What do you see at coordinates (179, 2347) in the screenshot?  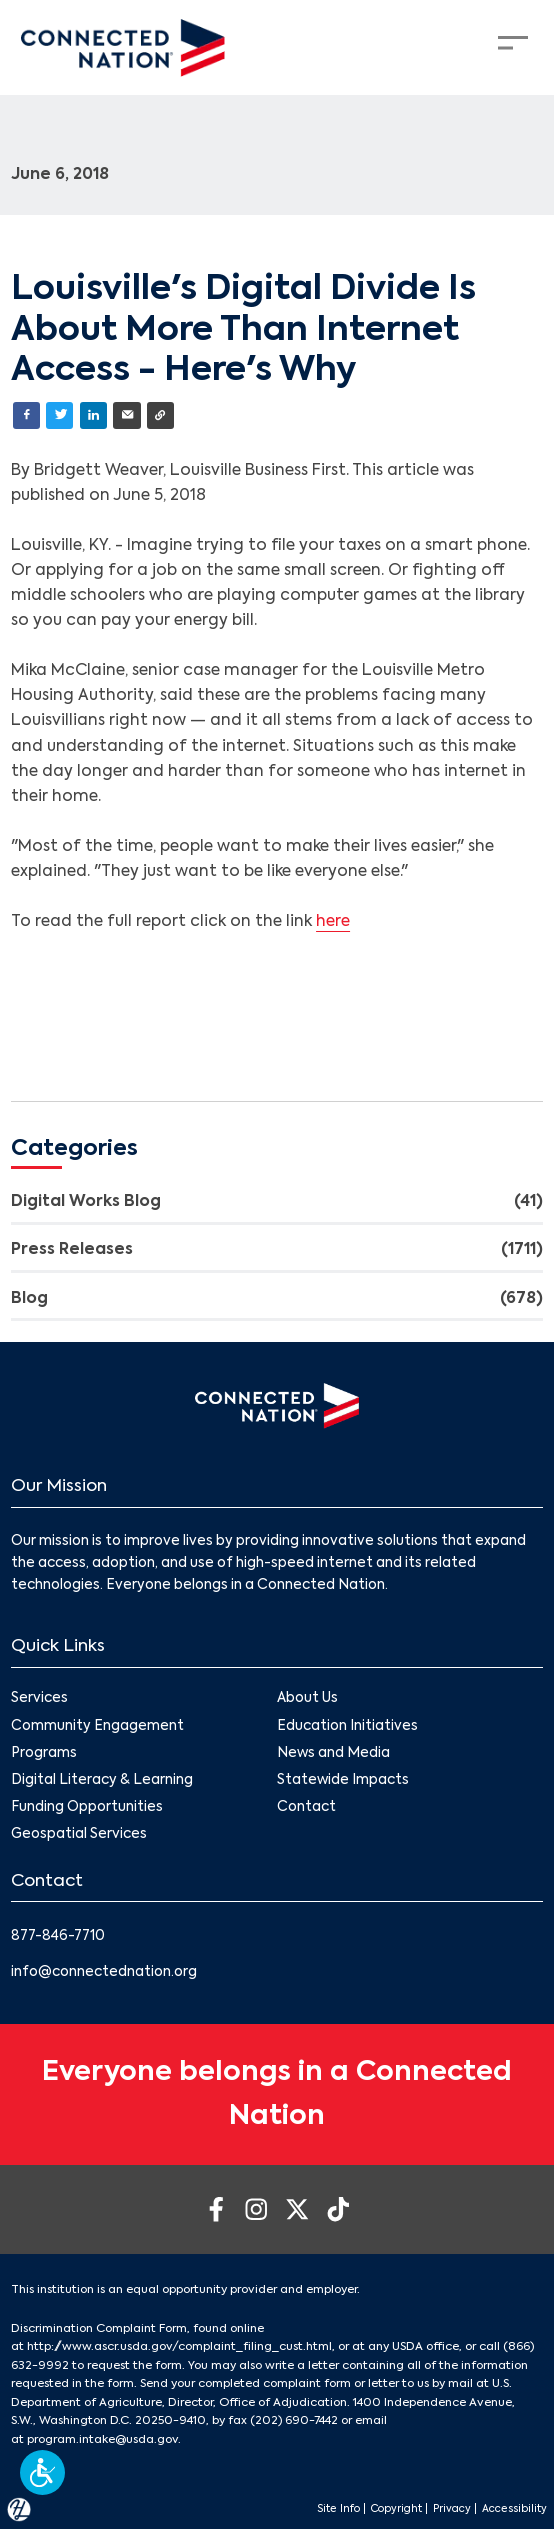 I see `http://www.ascr.usda.gov/complaint_filing_cust.html` at bounding box center [179, 2347].